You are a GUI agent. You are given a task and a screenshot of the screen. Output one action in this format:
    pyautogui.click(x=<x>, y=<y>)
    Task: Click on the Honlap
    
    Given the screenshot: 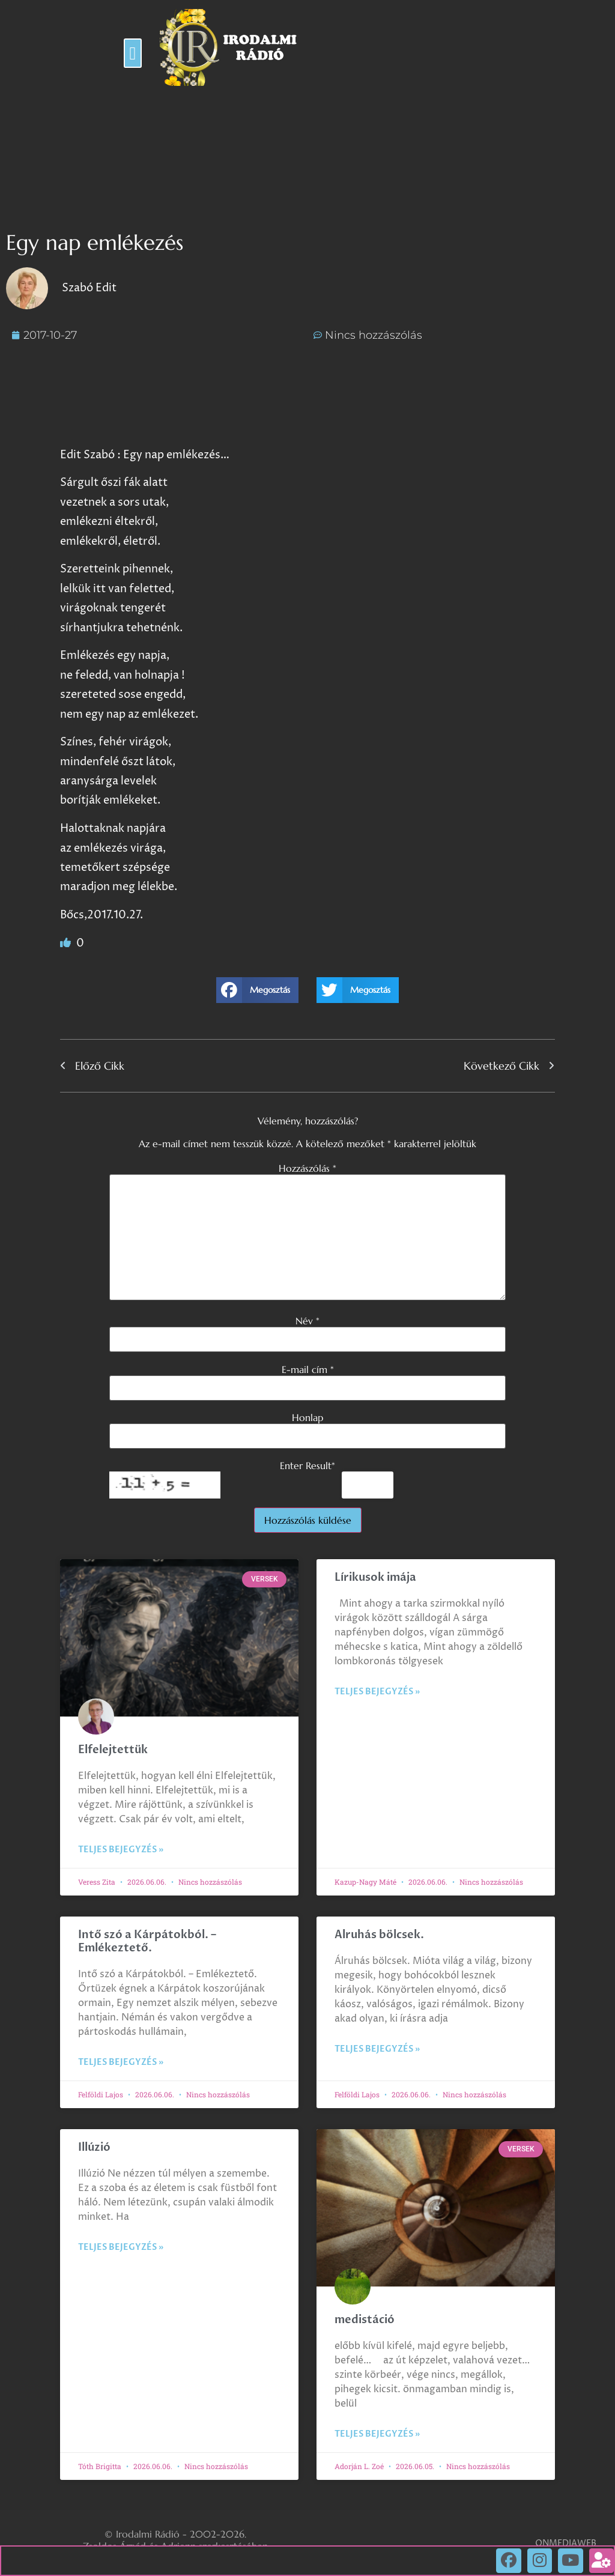 What is the action you would take?
    pyautogui.click(x=307, y=1417)
    